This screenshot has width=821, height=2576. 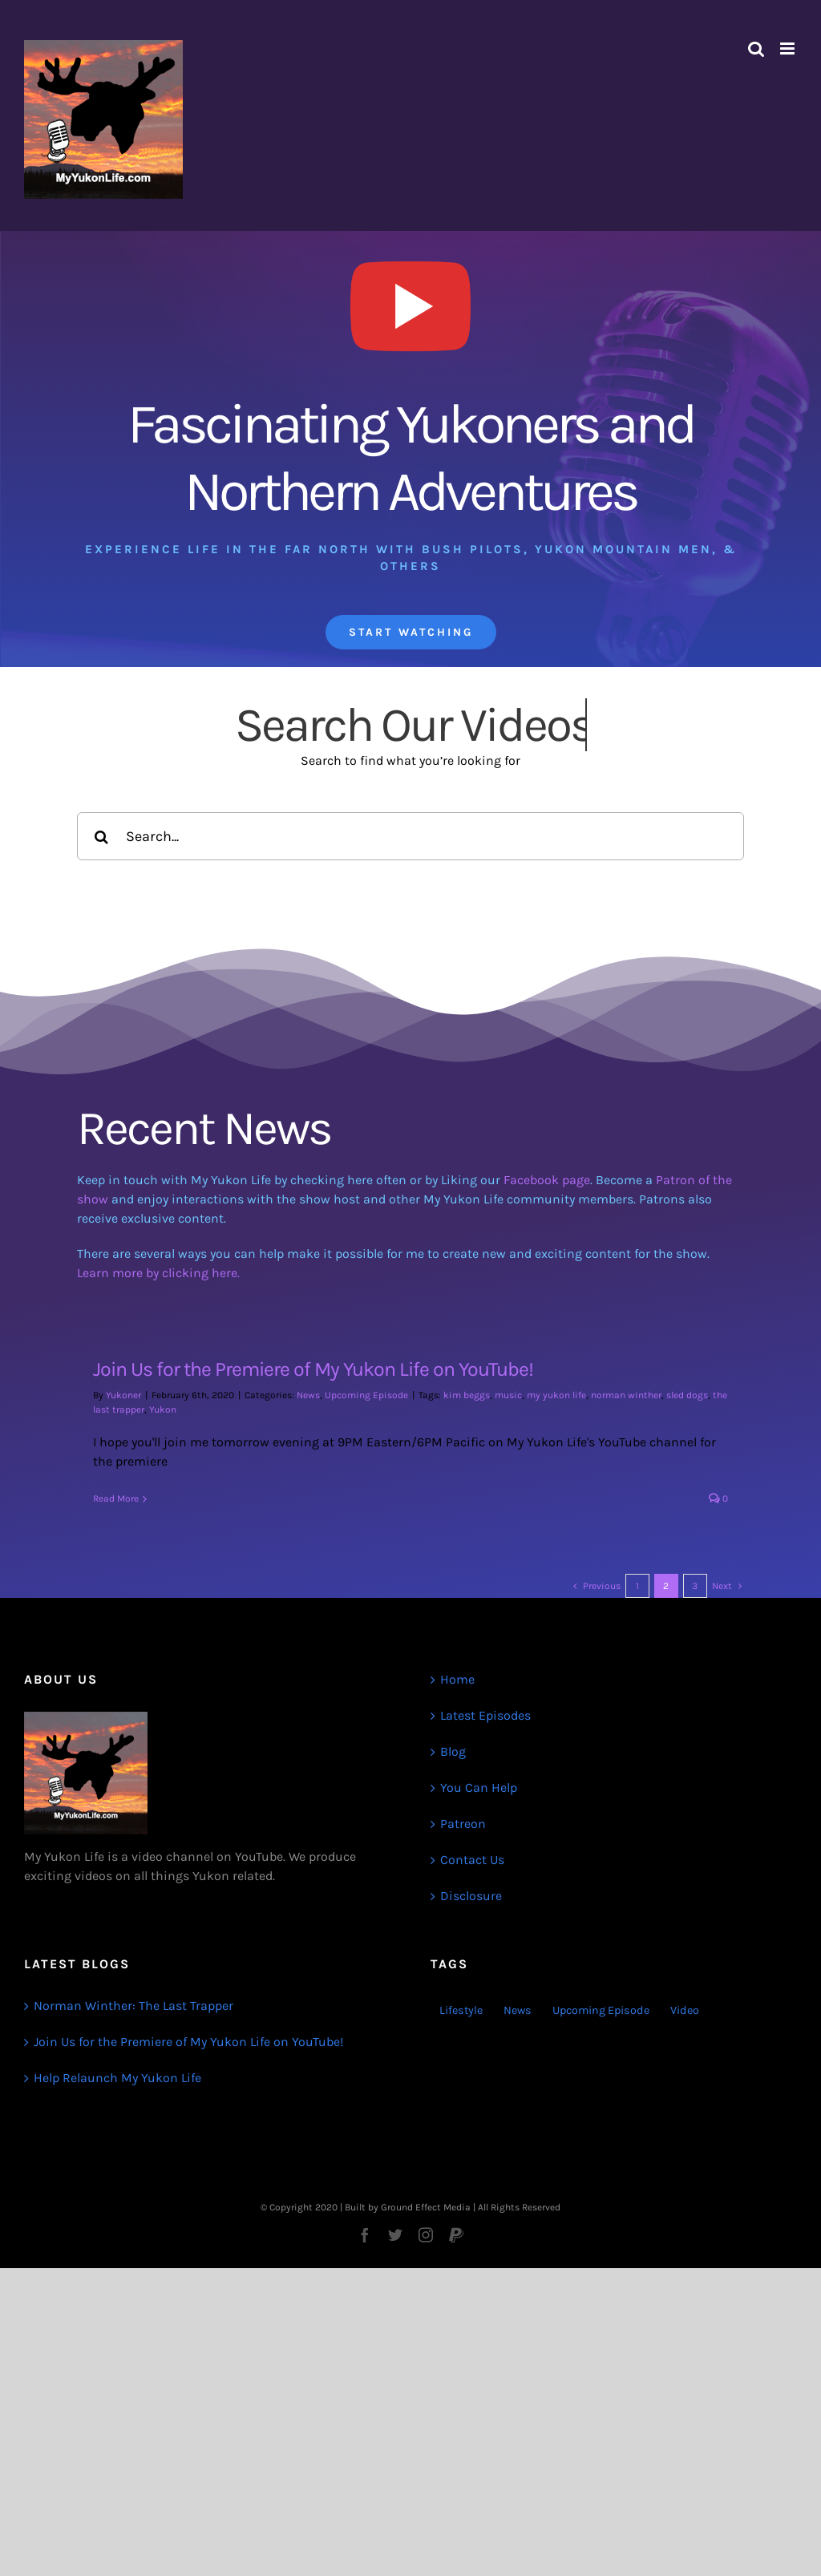 What do you see at coordinates (366, 1395) in the screenshot?
I see `Upcoming Episode` at bounding box center [366, 1395].